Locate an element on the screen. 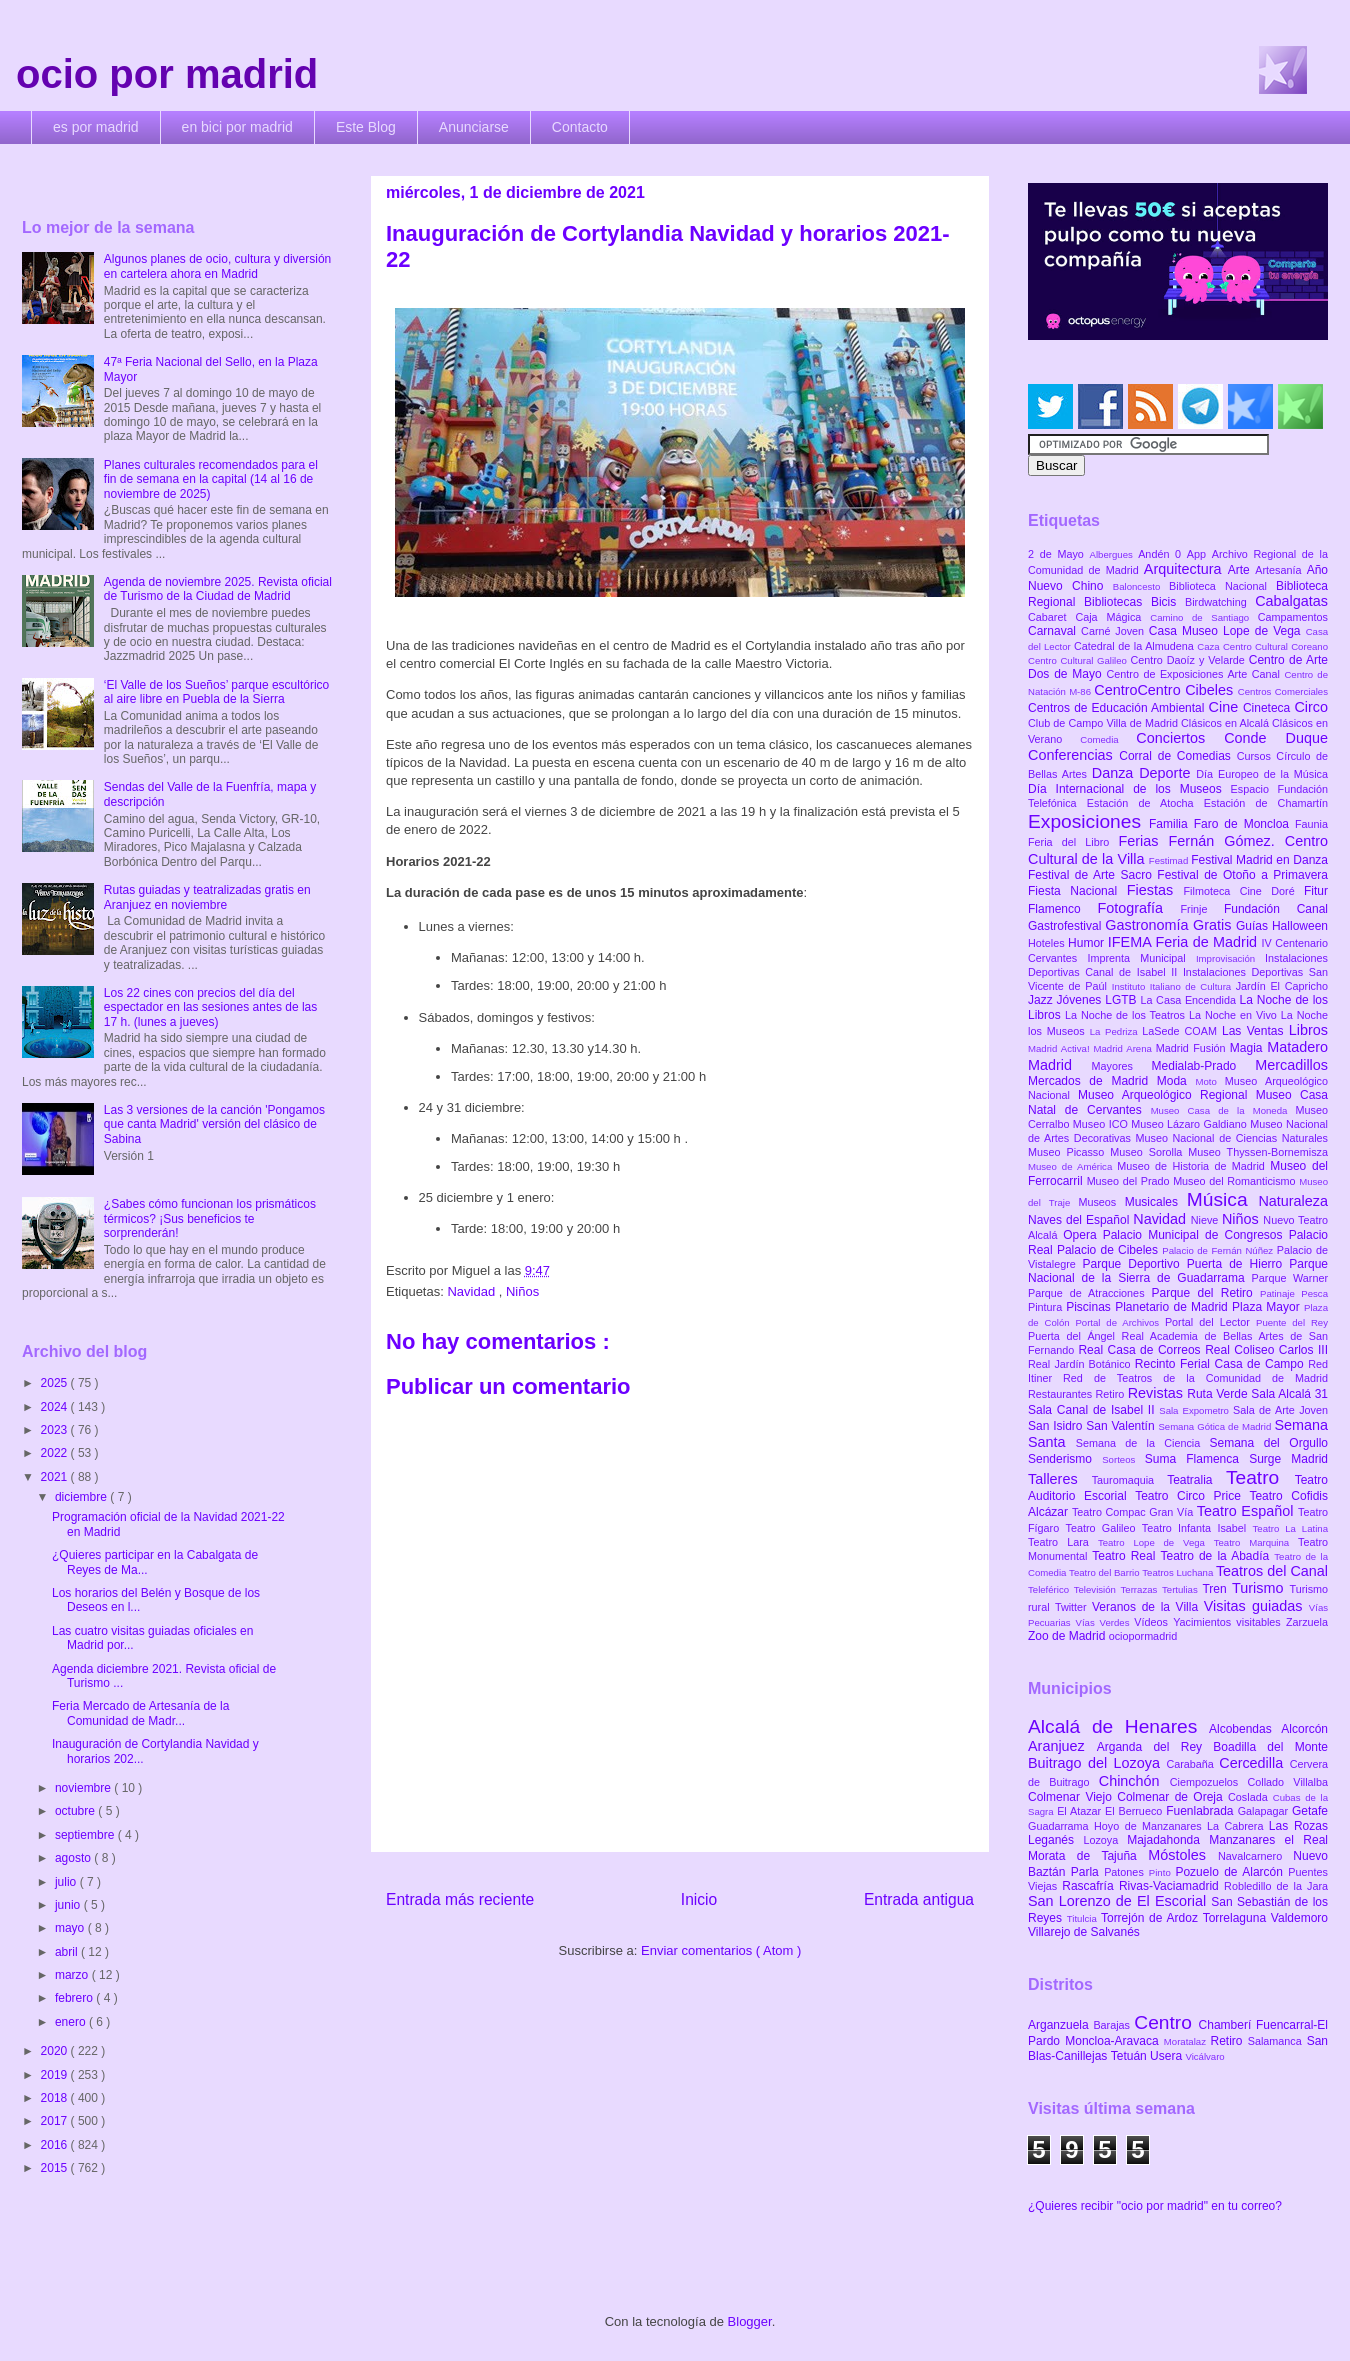 The image size is (1350, 2361). ocio por madrid is located at coordinates (167, 74).